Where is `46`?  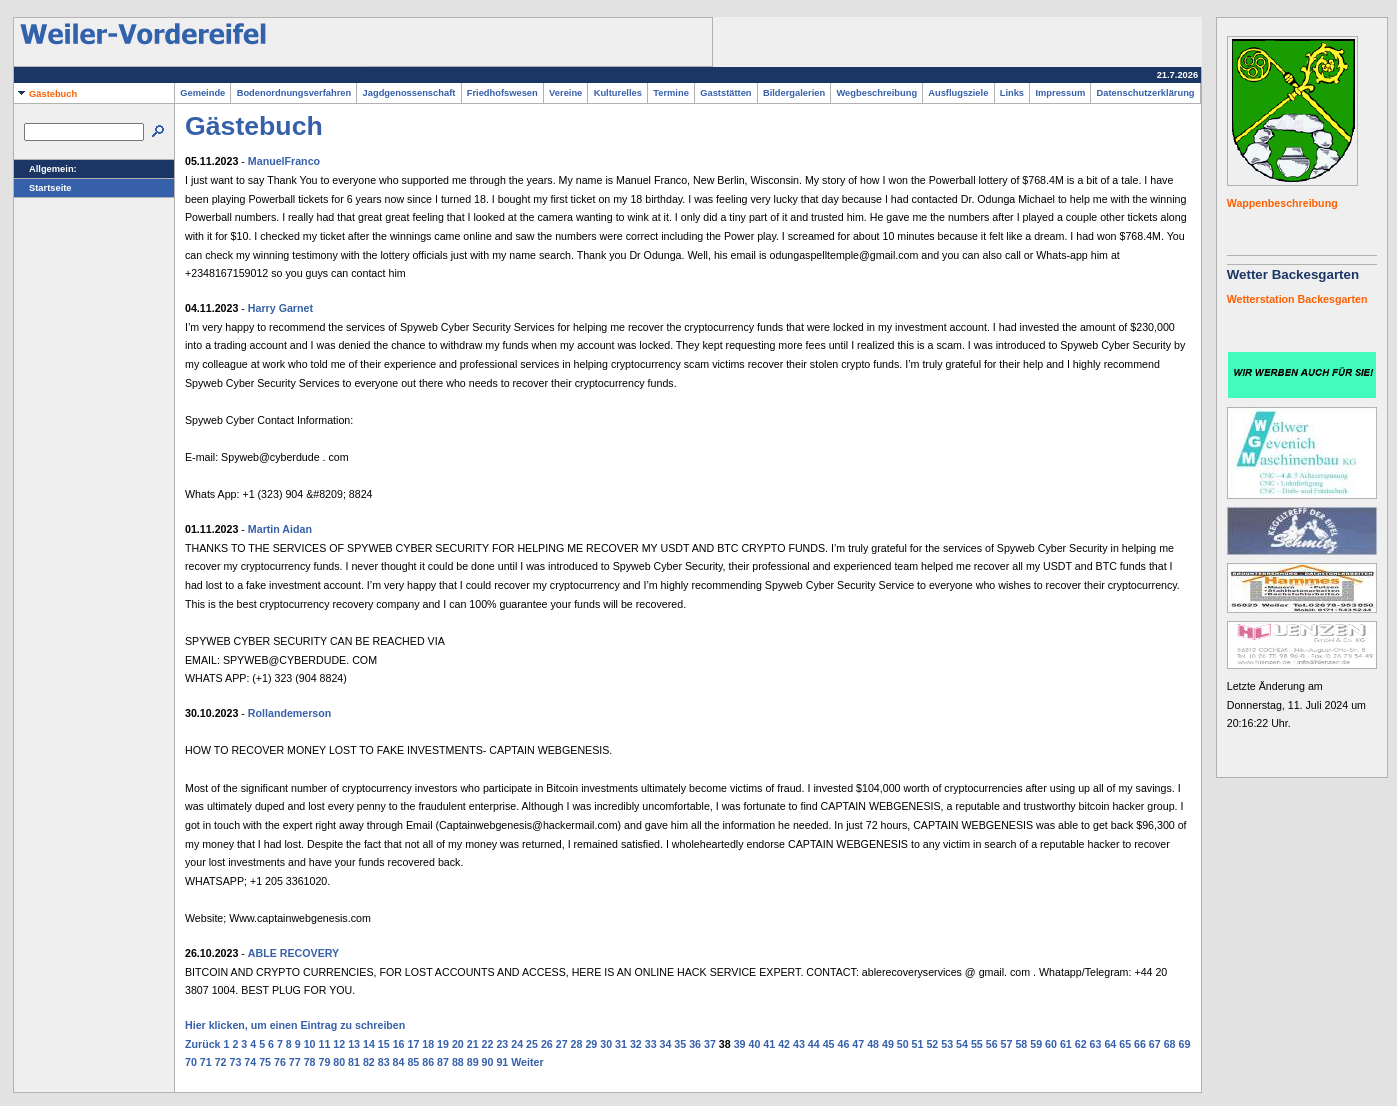 46 is located at coordinates (843, 1044).